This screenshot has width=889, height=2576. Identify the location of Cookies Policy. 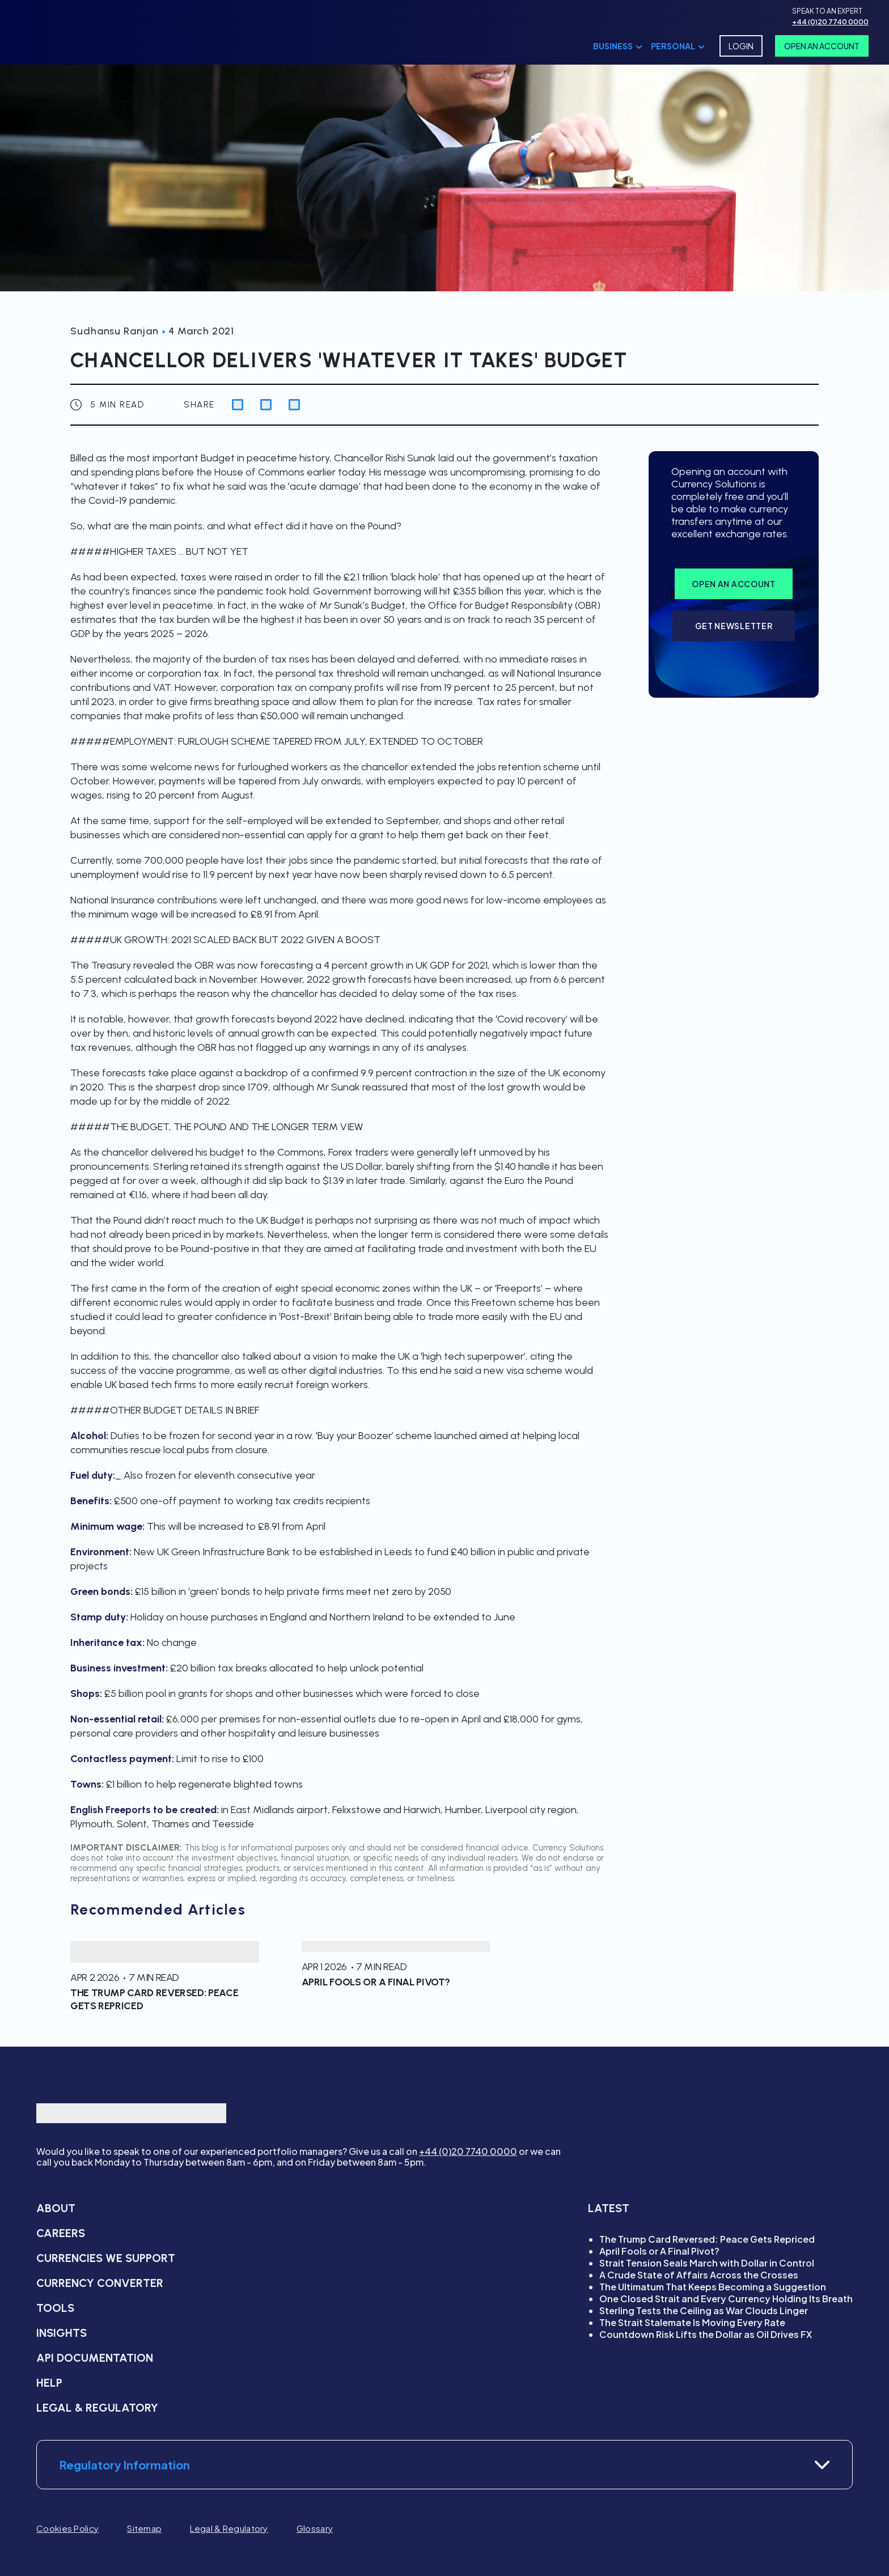
(67, 2528).